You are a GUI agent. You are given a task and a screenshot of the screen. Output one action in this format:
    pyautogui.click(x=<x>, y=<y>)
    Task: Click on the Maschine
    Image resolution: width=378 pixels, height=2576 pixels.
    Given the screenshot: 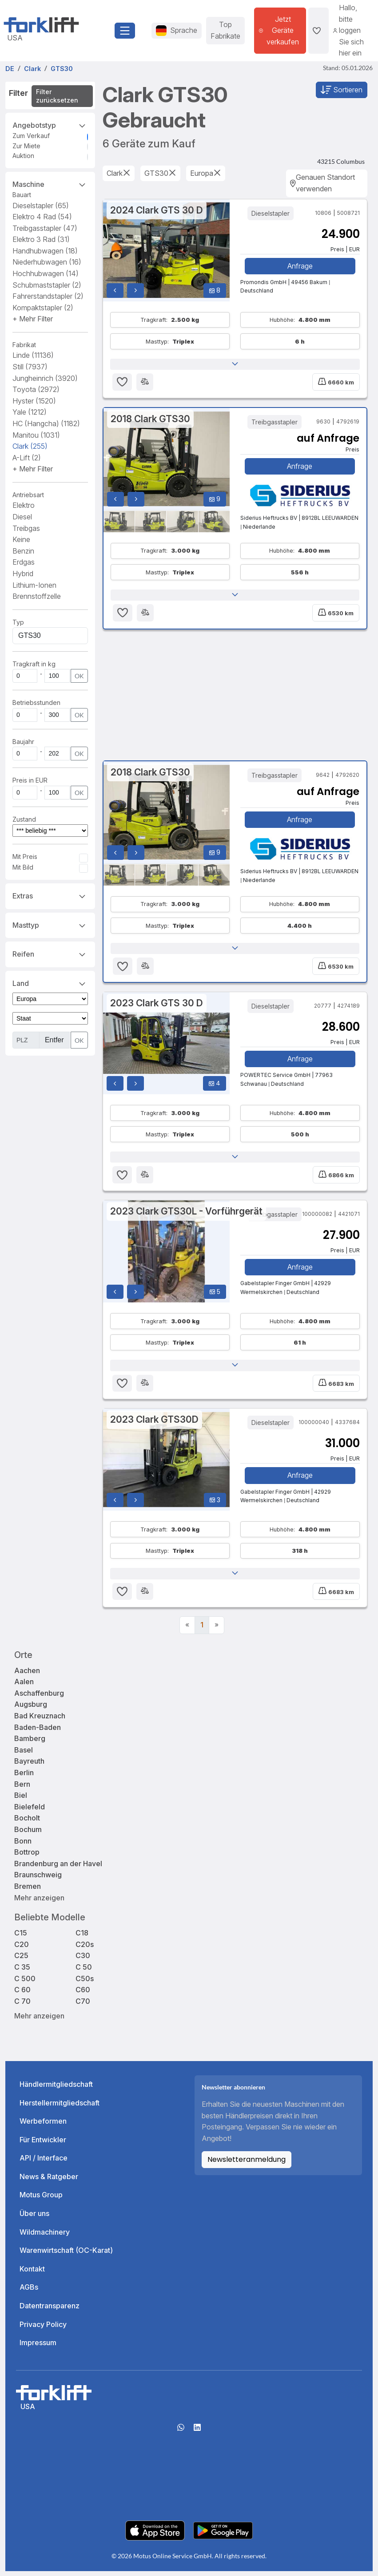 What is the action you would take?
    pyautogui.click(x=50, y=184)
    